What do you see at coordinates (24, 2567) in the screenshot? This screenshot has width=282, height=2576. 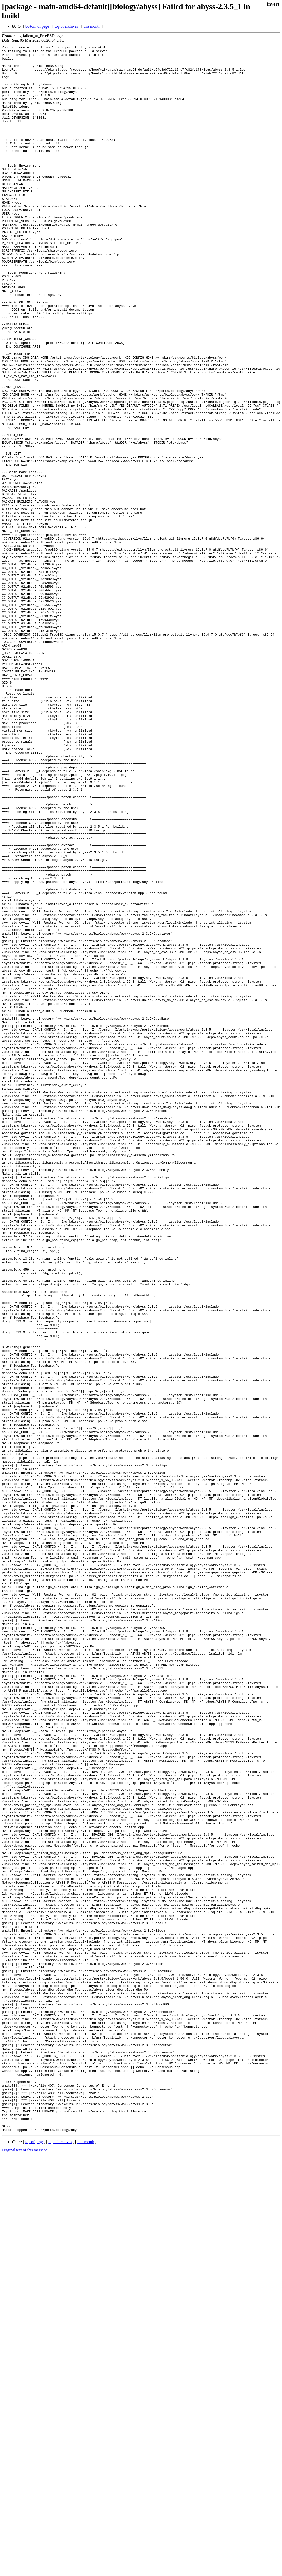 I see `Original text of this message` at bounding box center [24, 2567].